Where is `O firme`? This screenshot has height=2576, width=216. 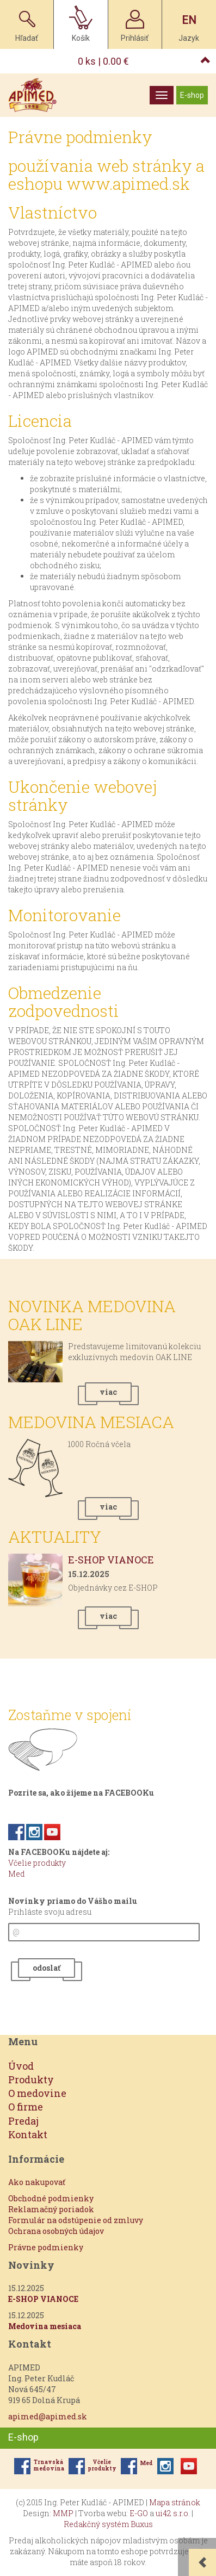 O firme is located at coordinates (25, 2106).